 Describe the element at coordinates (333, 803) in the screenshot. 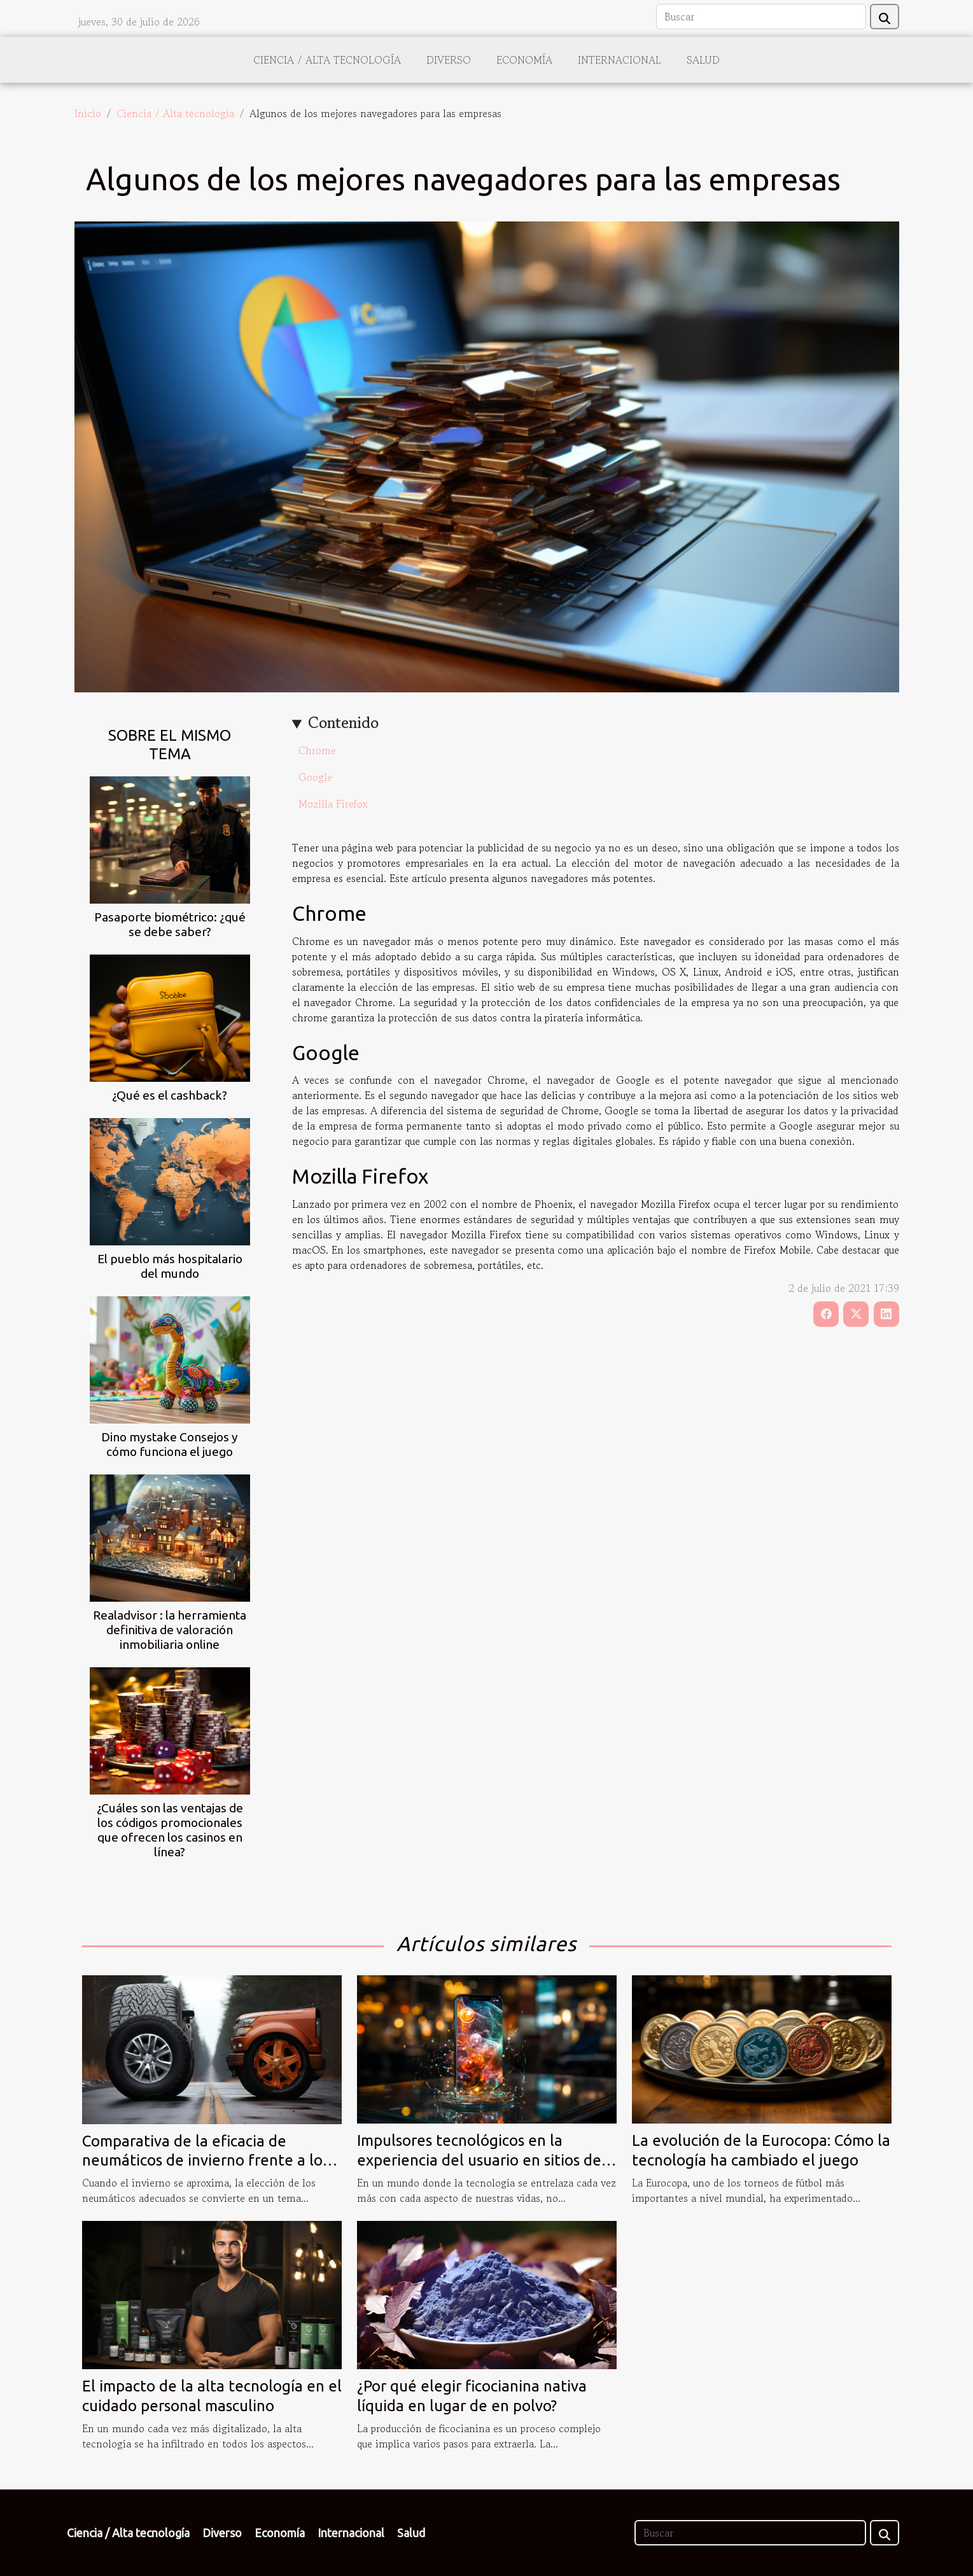

I see `Mozilla Firefox` at that location.